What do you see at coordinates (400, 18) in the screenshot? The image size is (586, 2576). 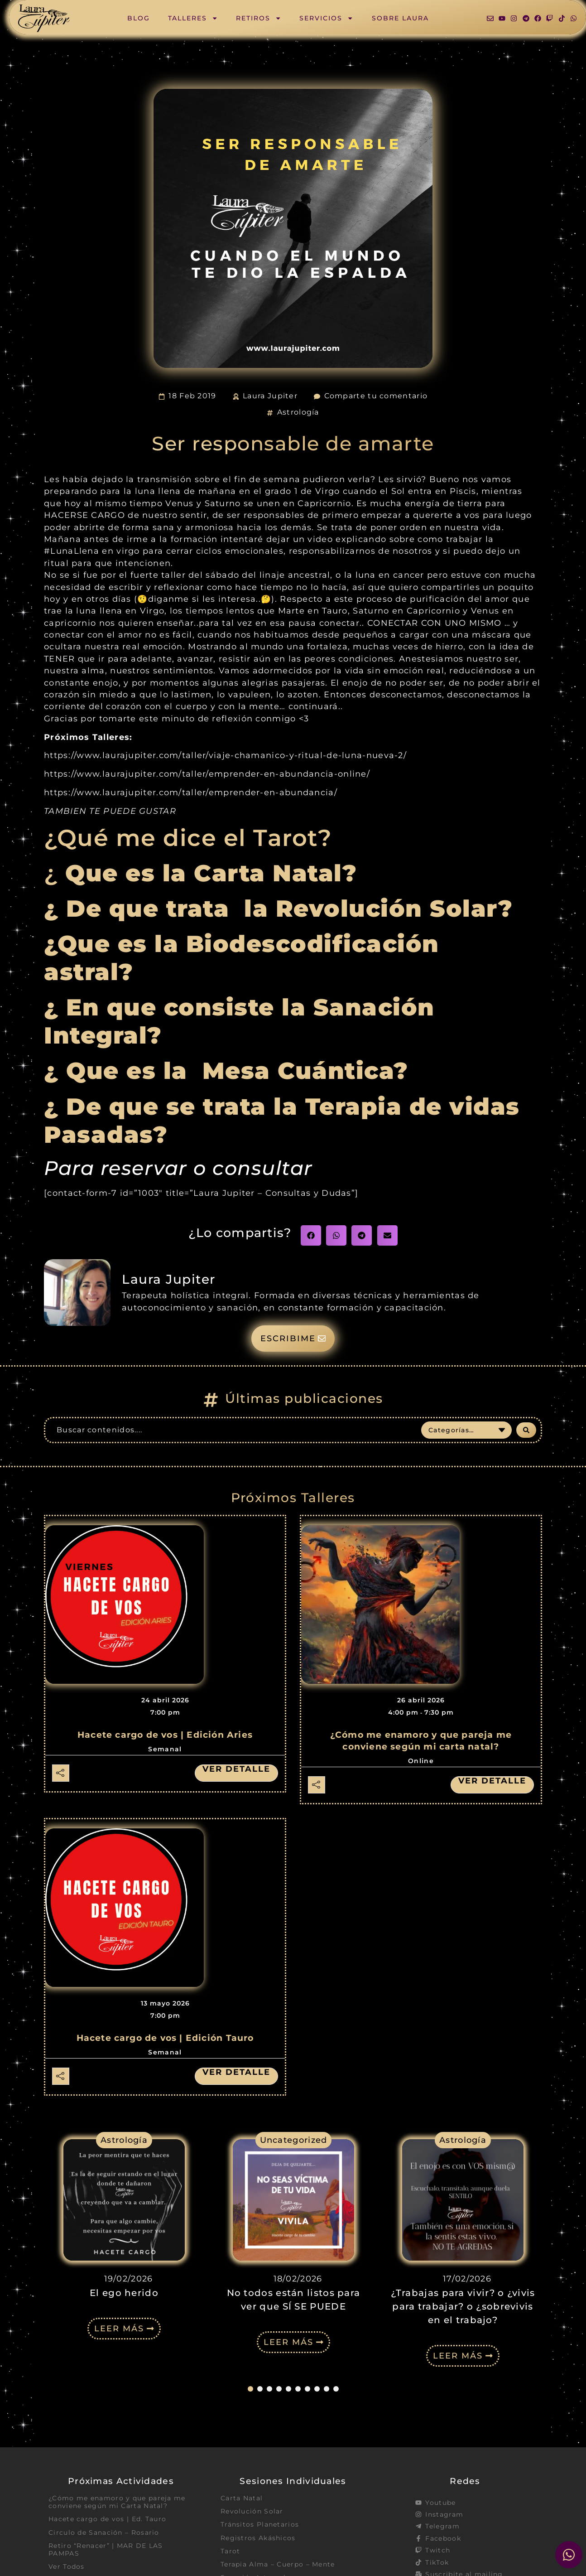 I see `Sobre Laura` at bounding box center [400, 18].